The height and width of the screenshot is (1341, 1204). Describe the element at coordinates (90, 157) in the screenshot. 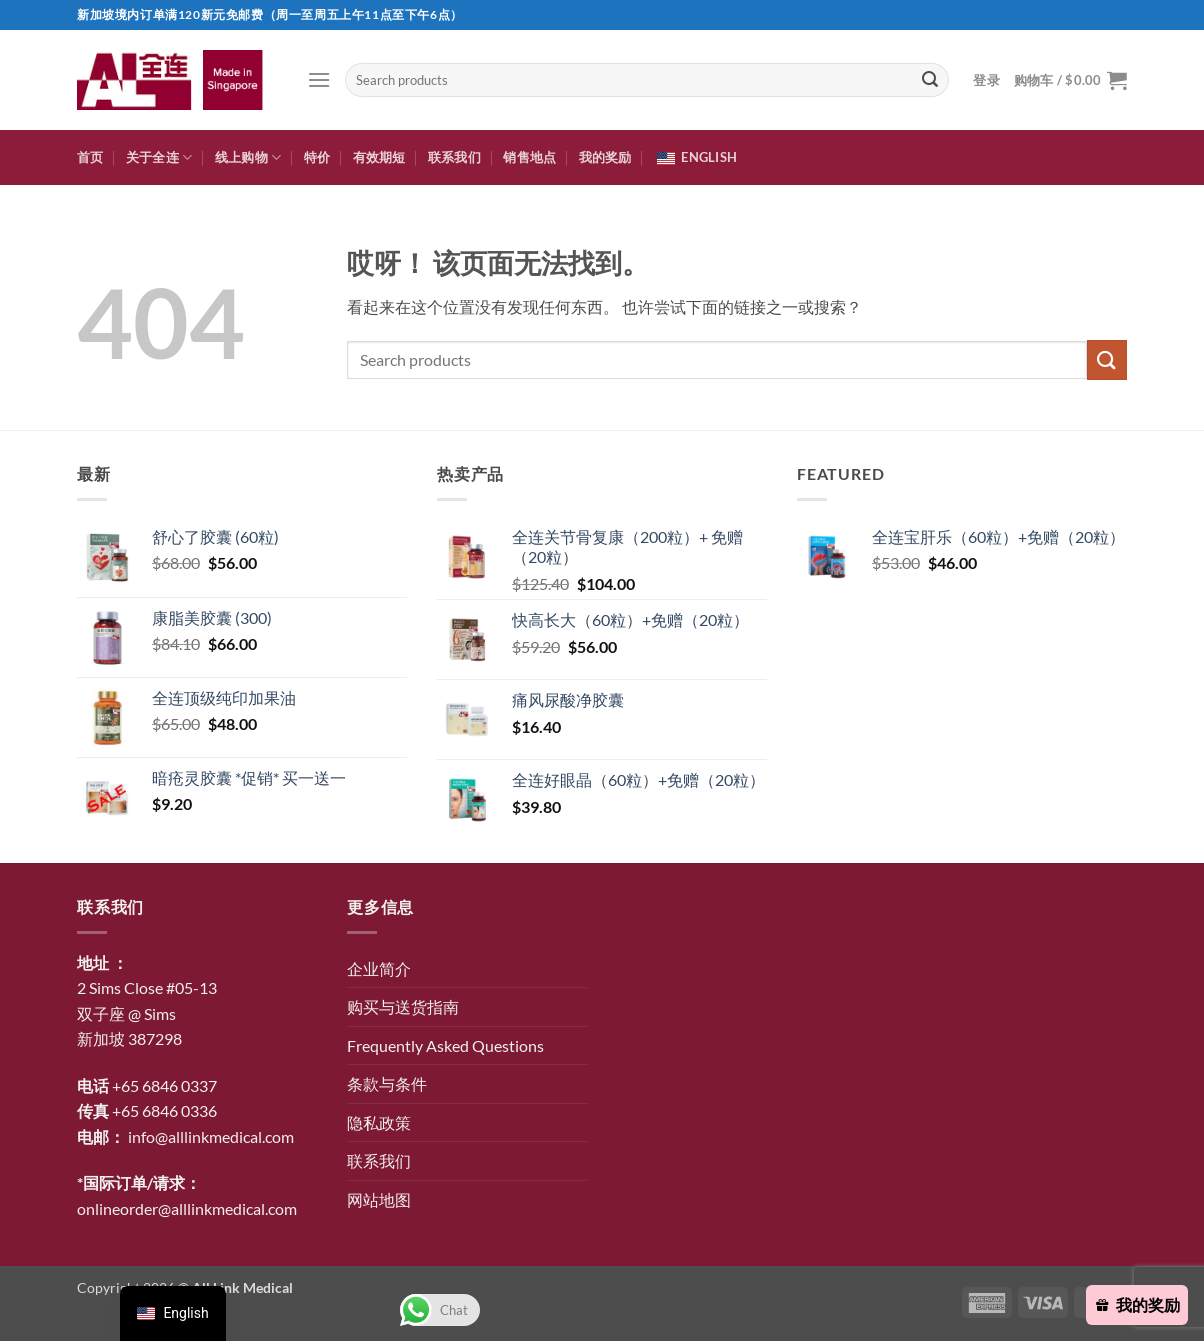

I see `首页` at that location.